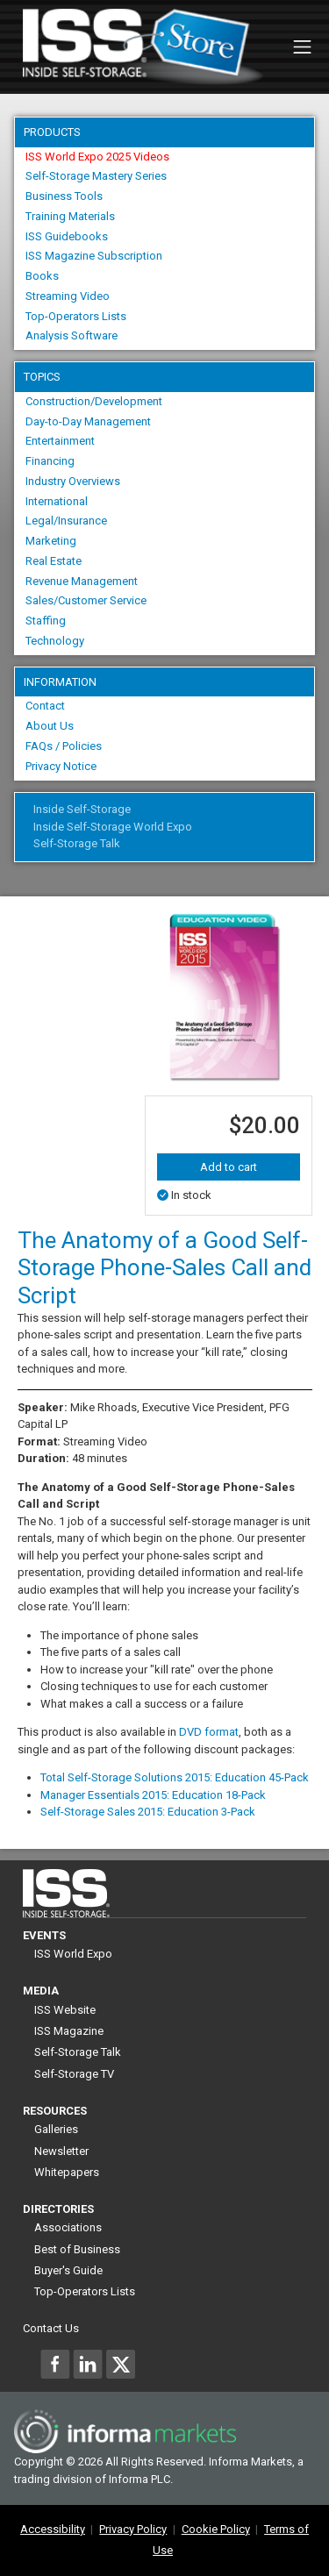 Image resolution: width=329 pixels, height=2576 pixels. I want to click on Entertainment, so click(60, 440).